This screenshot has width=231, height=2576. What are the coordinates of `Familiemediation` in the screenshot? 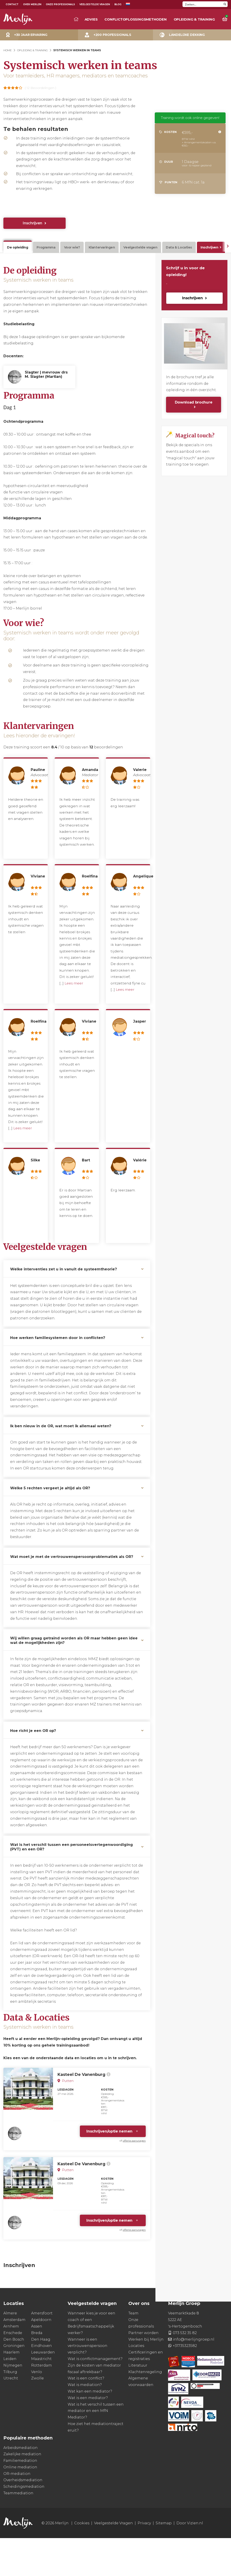 It's located at (20, 2499).